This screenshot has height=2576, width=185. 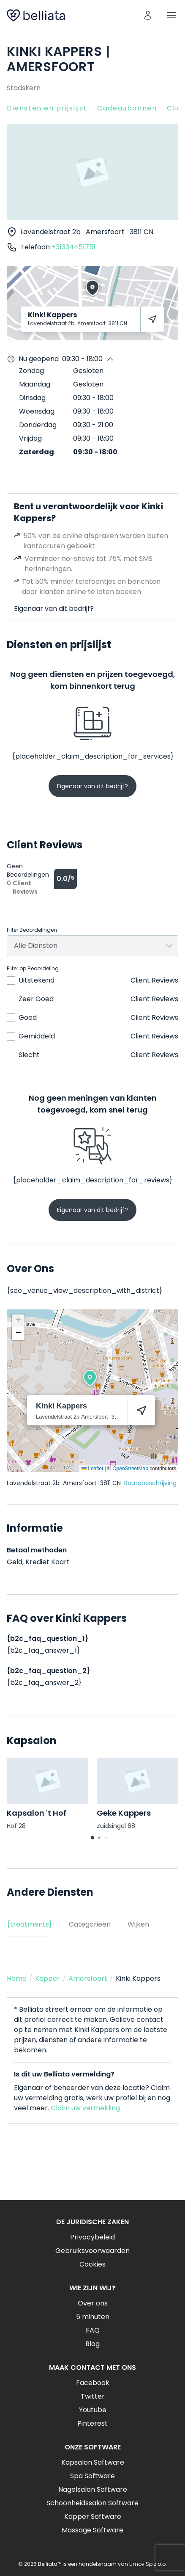 I want to click on Geke Kappers, so click(x=124, y=1813).